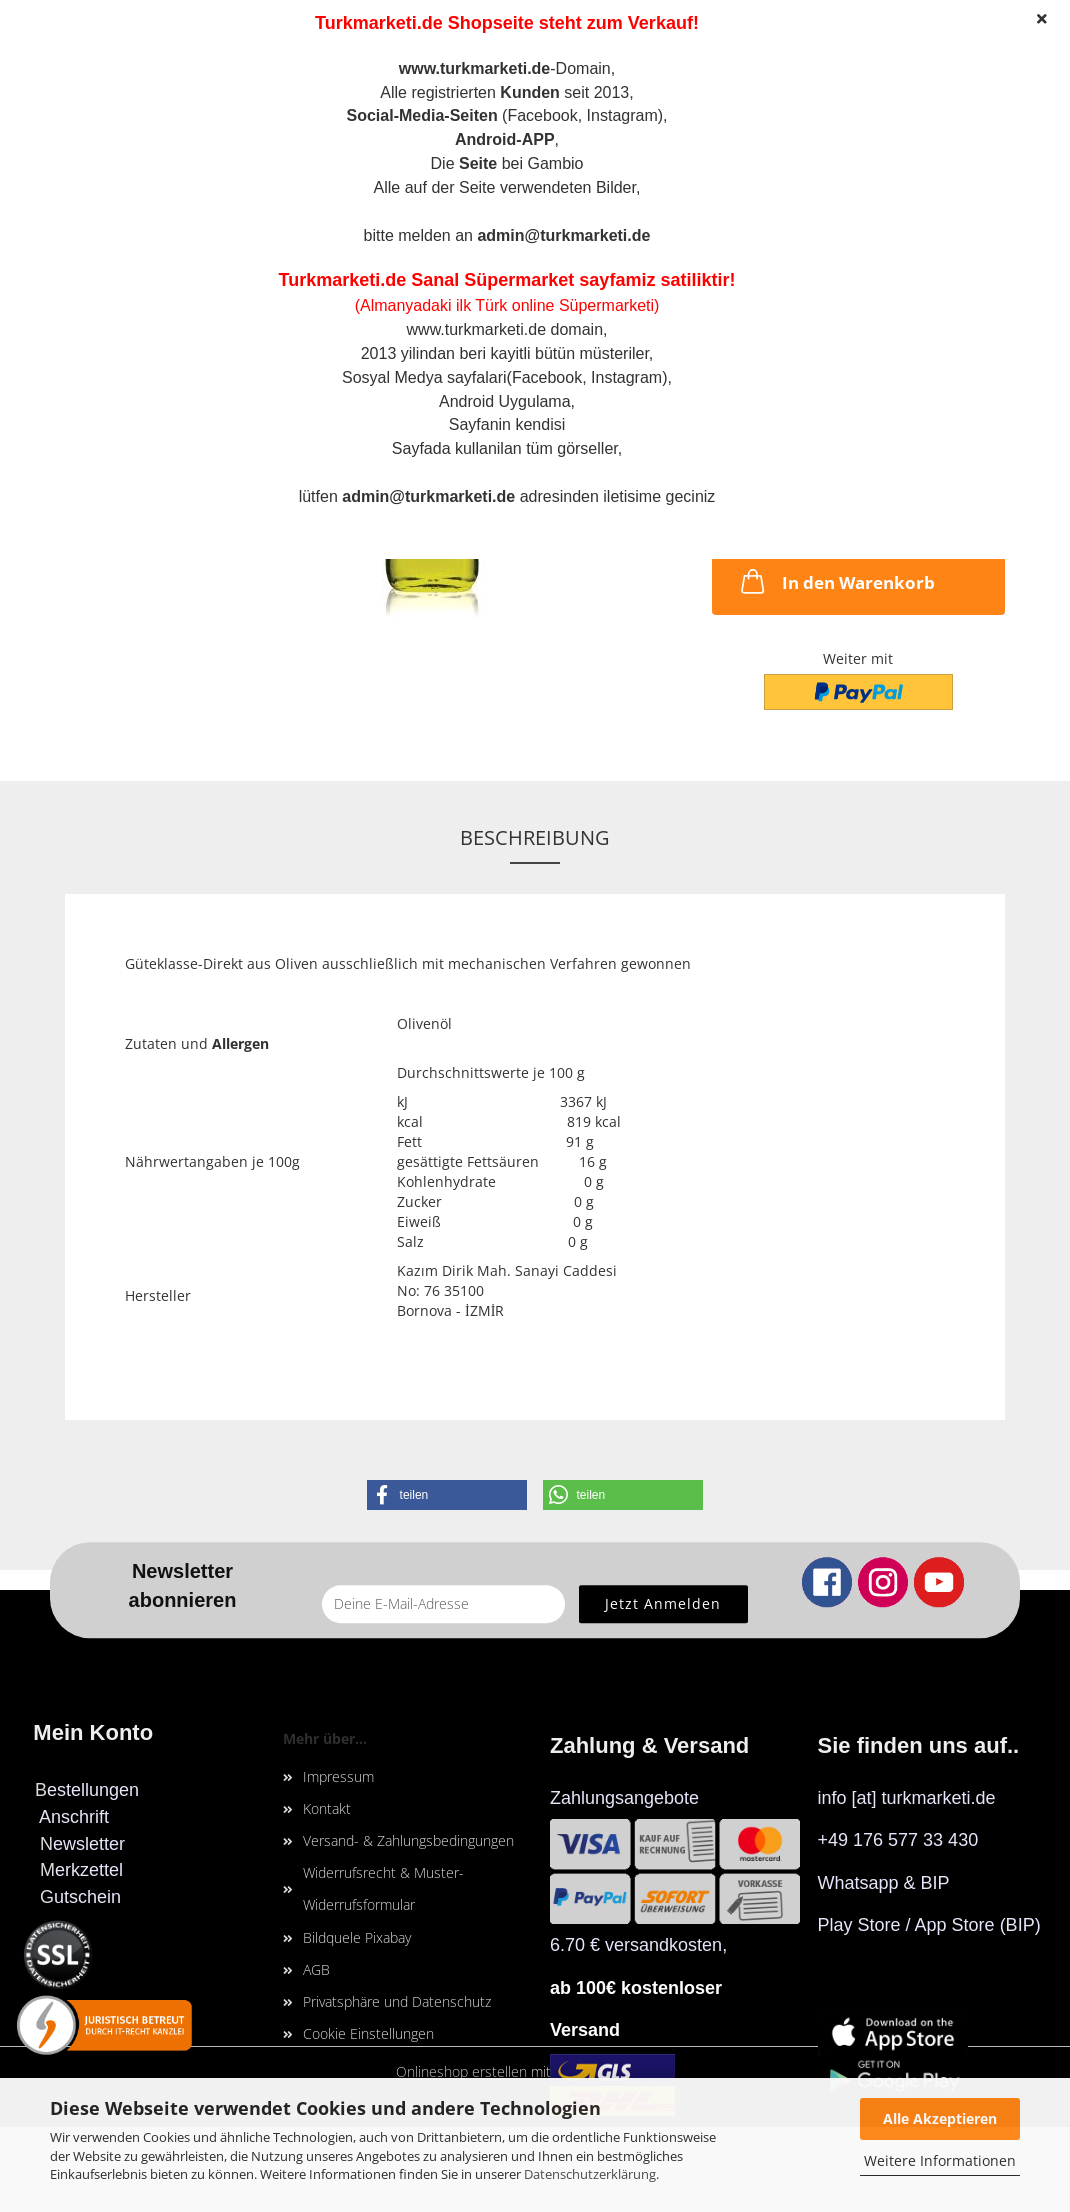 Image resolution: width=1070 pixels, height=2212 pixels. Describe the element at coordinates (327, 1808) in the screenshot. I see `Kontakt` at that location.